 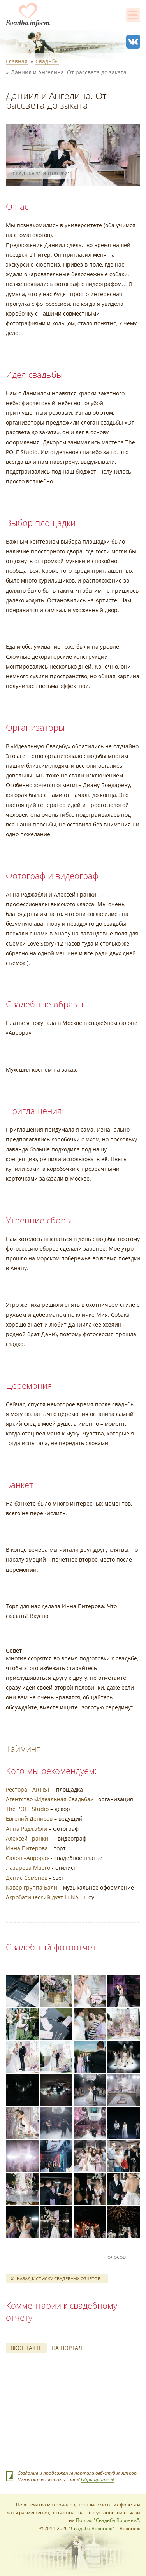 What do you see at coordinates (42, 1897) in the screenshot?
I see `Акробатический дуэт LuNA` at bounding box center [42, 1897].